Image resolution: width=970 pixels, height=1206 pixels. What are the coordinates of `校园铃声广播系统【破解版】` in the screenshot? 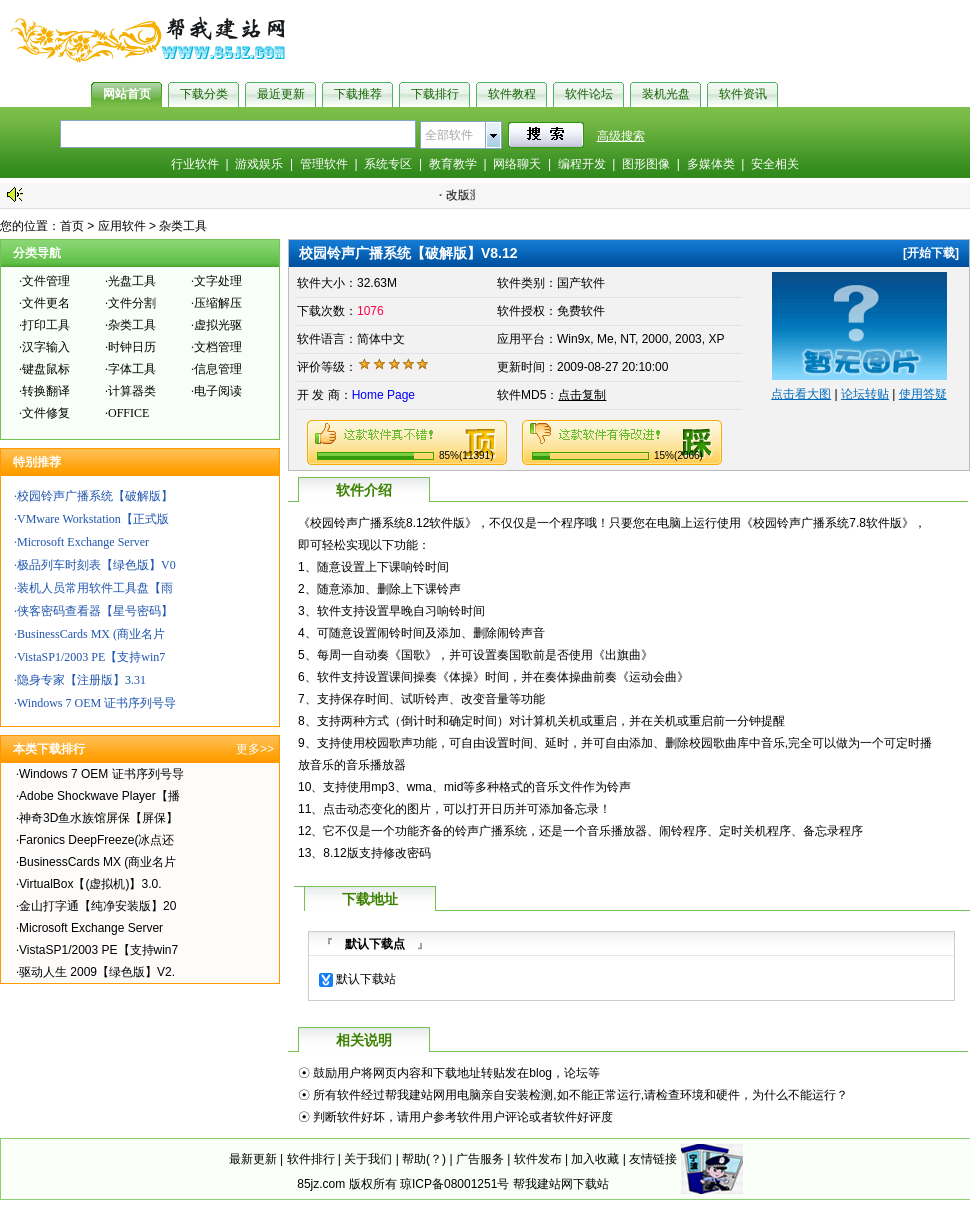 It's located at (95, 496).